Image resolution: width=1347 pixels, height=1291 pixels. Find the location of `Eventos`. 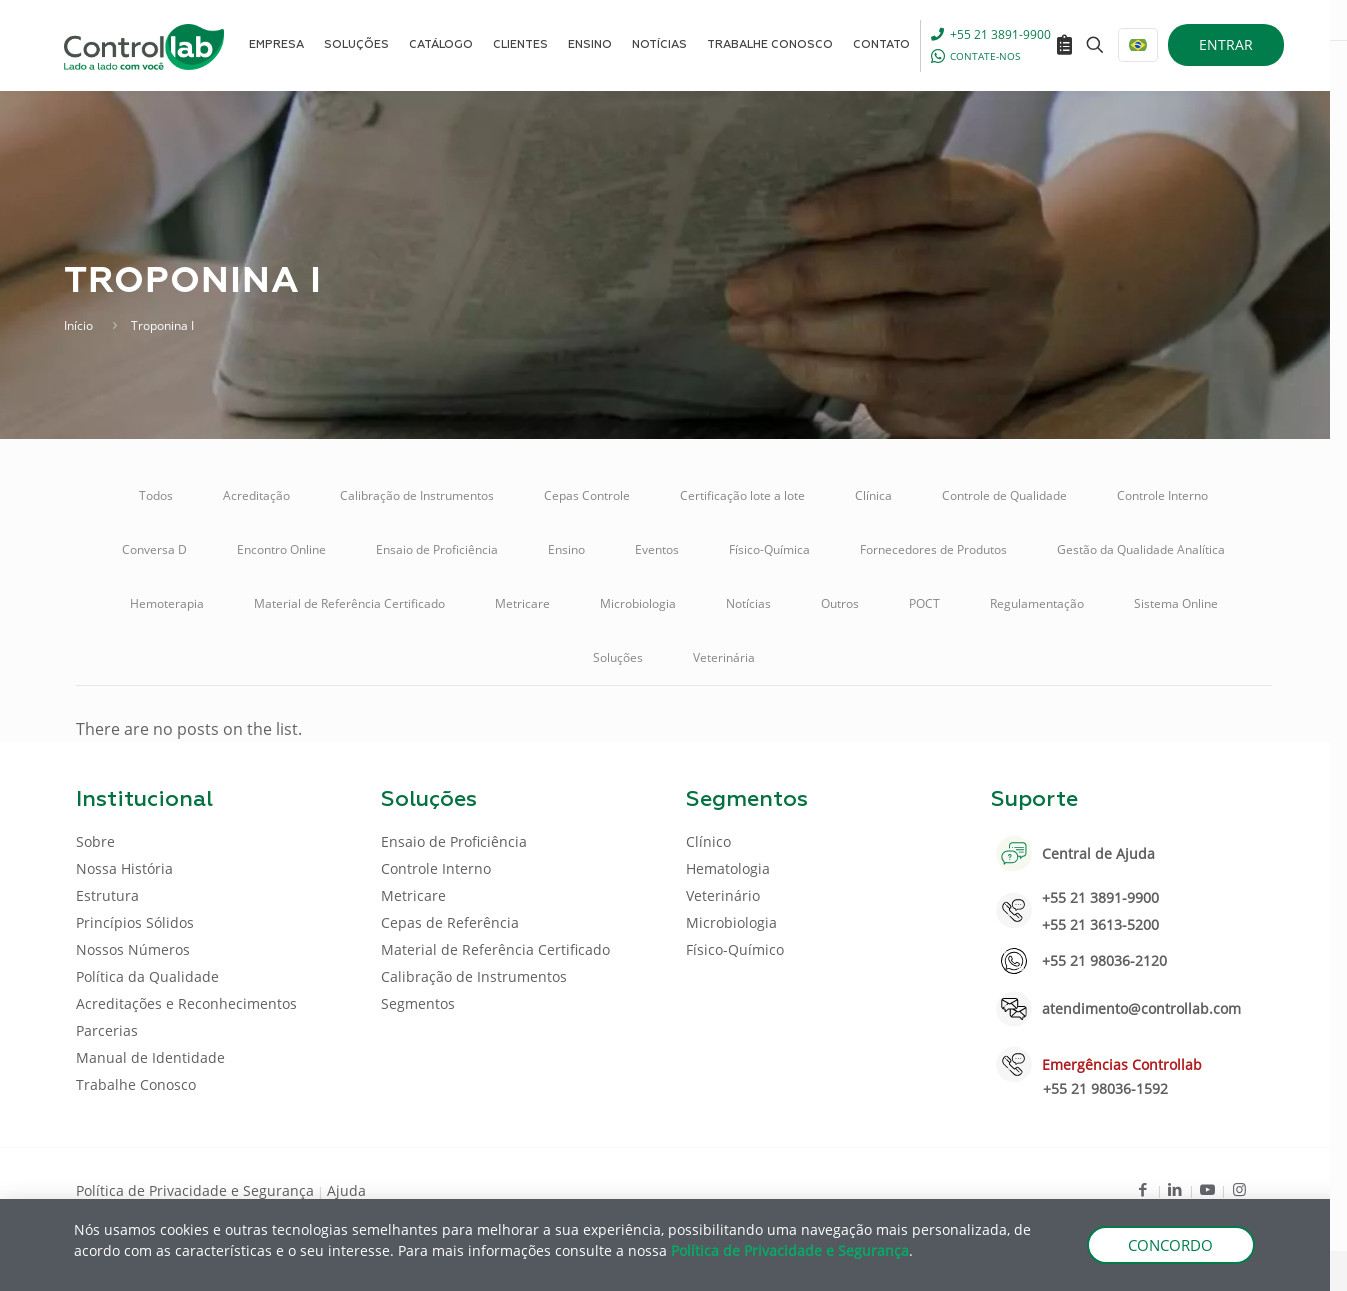

Eventos is located at coordinates (657, 549).